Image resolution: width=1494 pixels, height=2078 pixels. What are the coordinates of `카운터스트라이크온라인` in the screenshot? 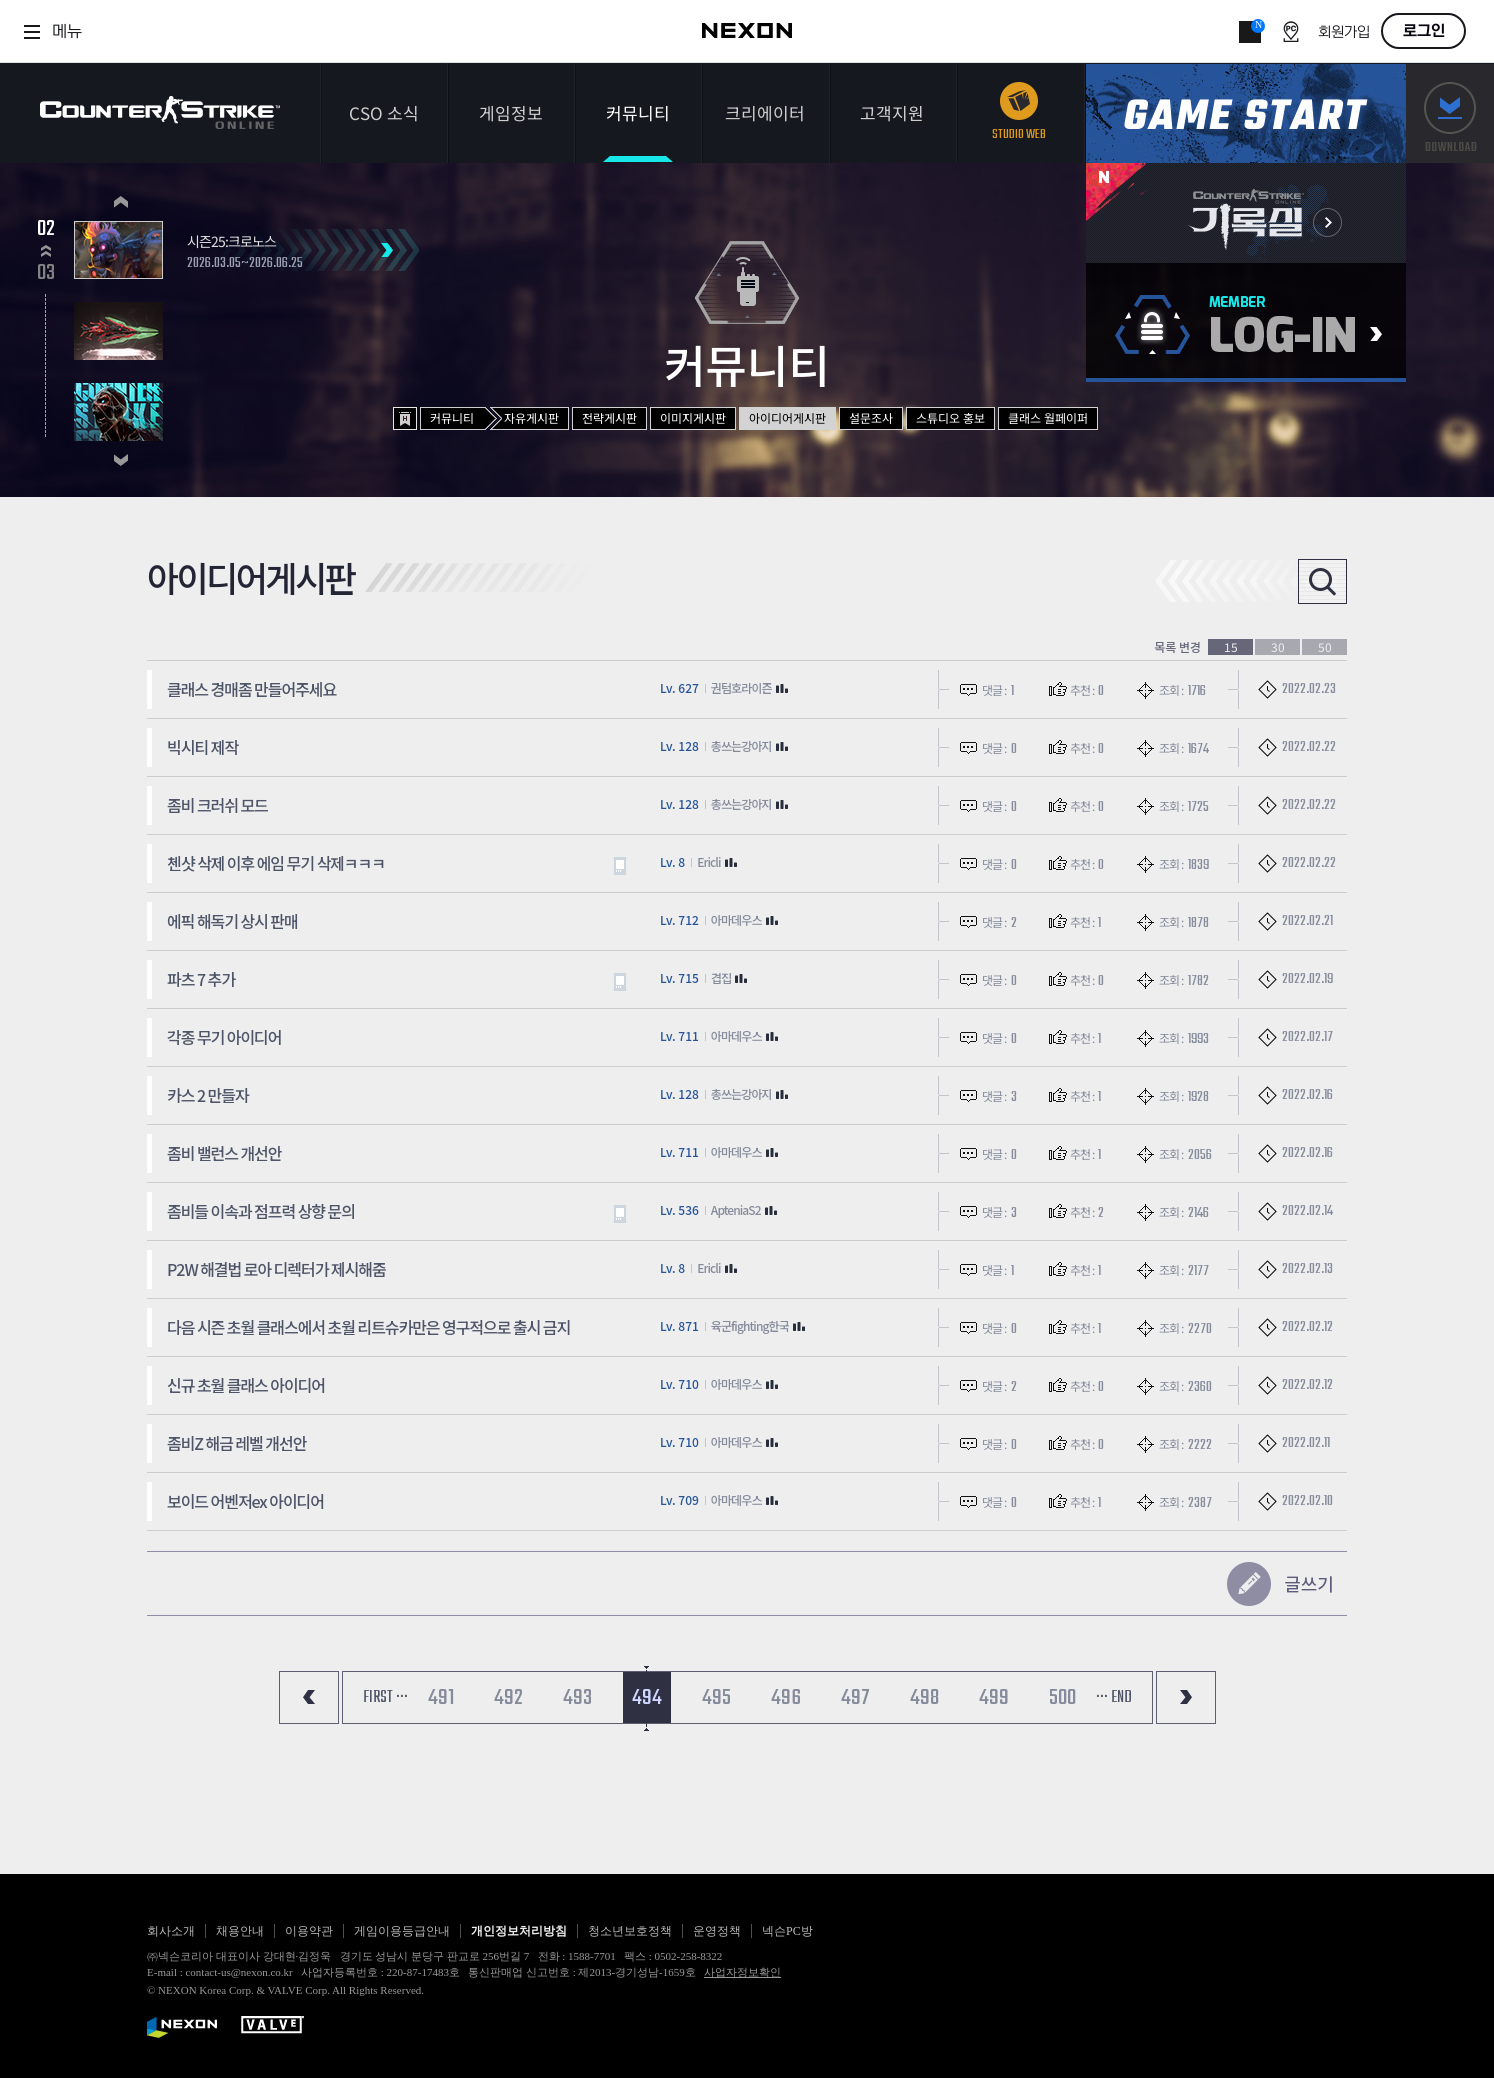 It's located at (160, 112).